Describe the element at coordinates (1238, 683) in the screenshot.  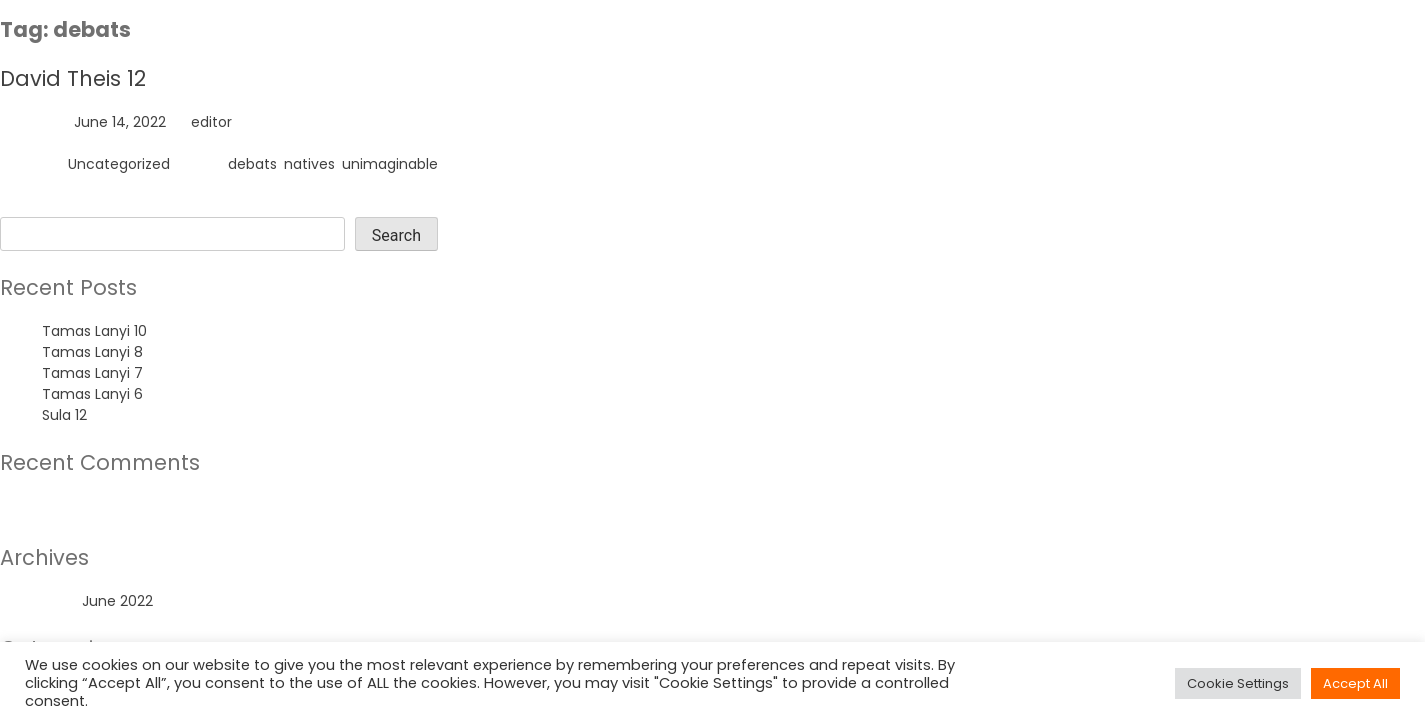
I see `Cookie Settings [button]` at that location.